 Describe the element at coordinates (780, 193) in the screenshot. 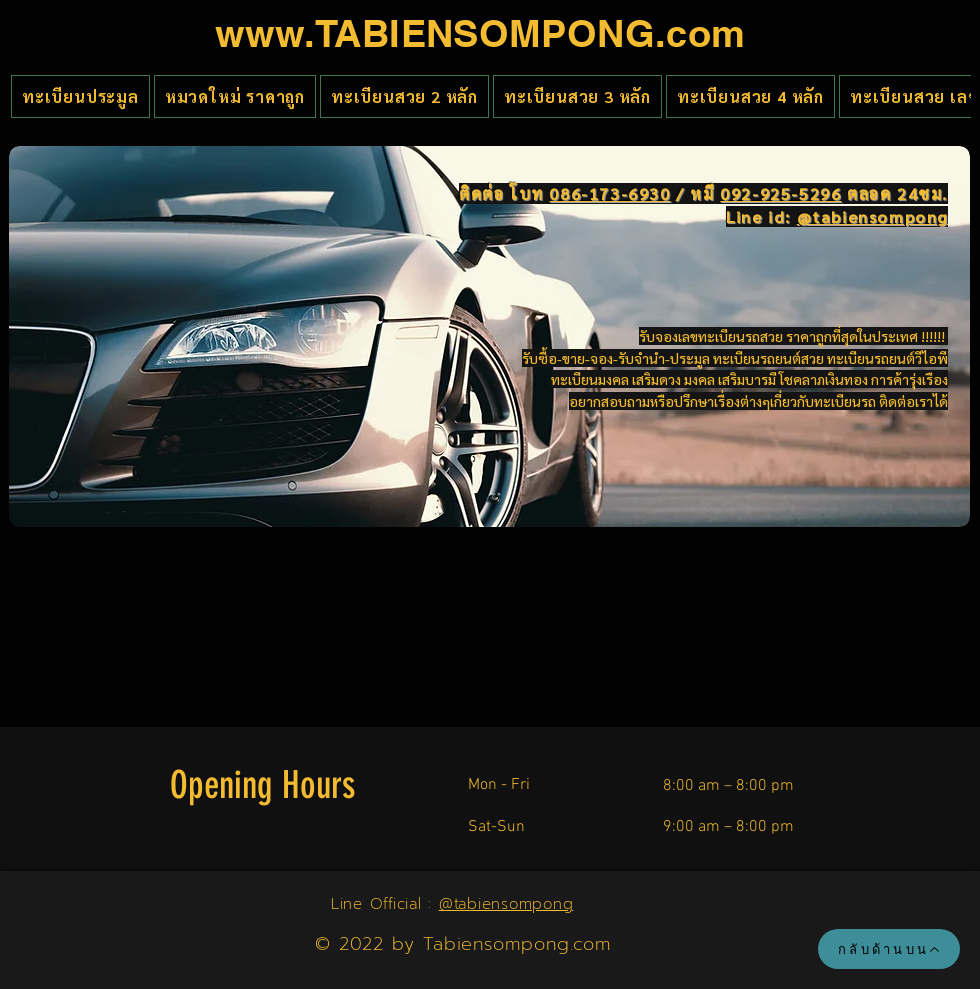

I see `092-925-5296` at that location.